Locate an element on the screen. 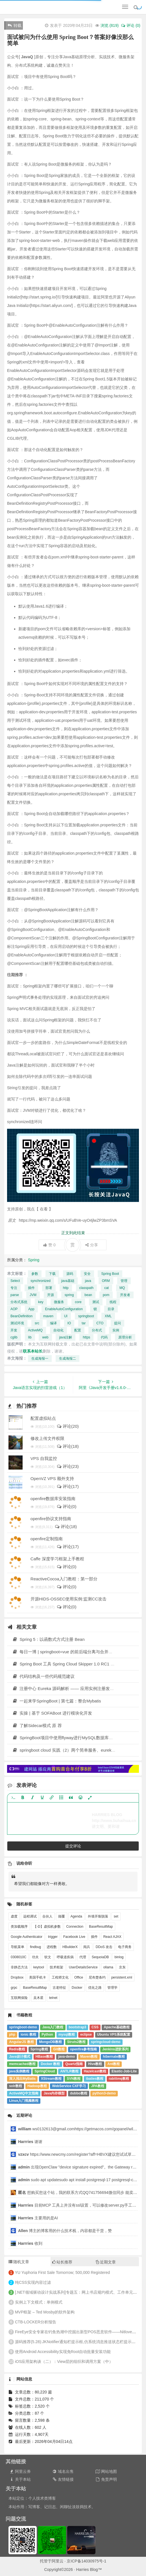 This screenshot has height=2576, width=146. 随机文章 [tab] is located at coordinates (18, 2261).